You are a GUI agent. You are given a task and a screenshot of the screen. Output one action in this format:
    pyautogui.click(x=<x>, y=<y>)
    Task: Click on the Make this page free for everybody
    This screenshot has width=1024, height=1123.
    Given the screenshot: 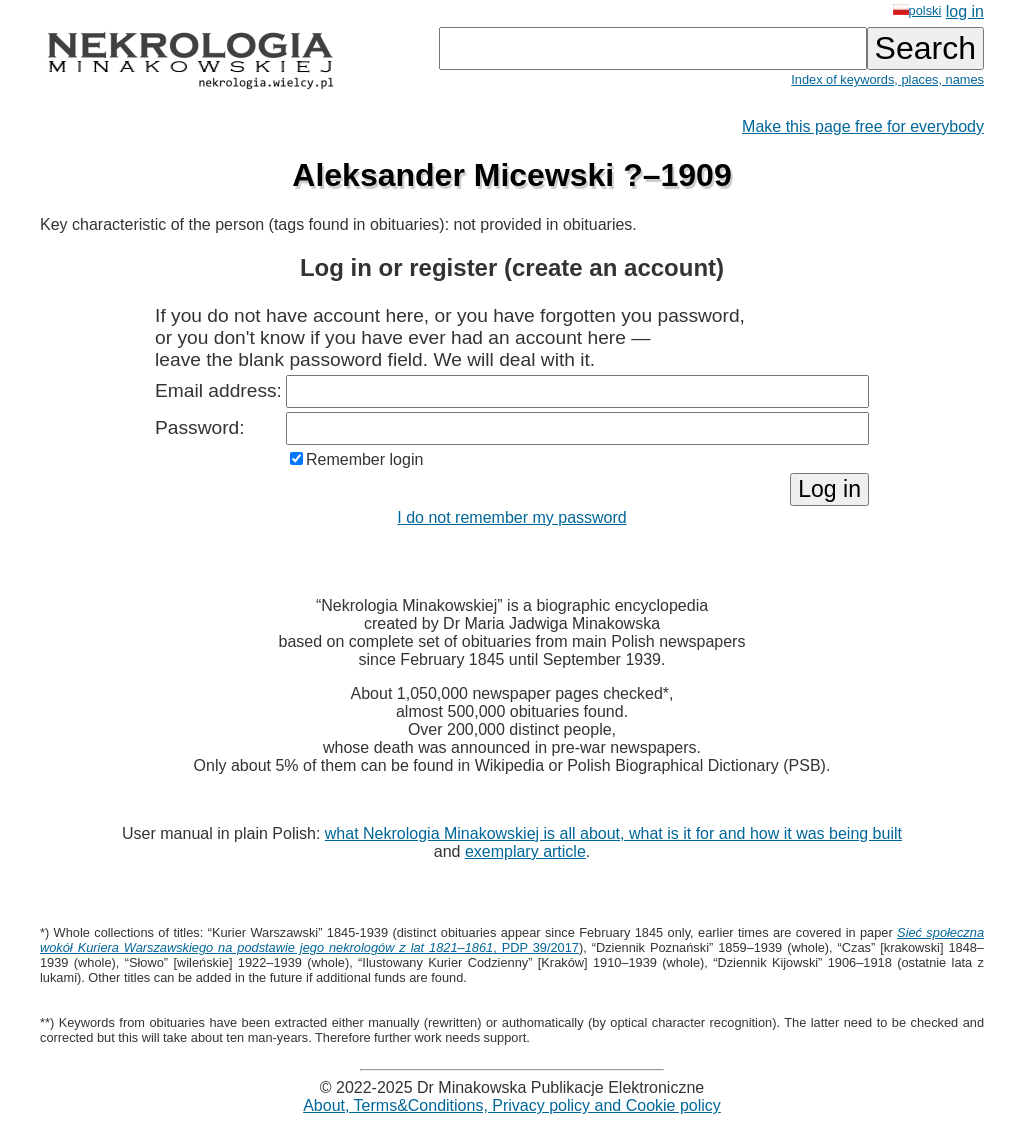 What is the action you would take?
    pyautogui.click(x=863, y=126)
    